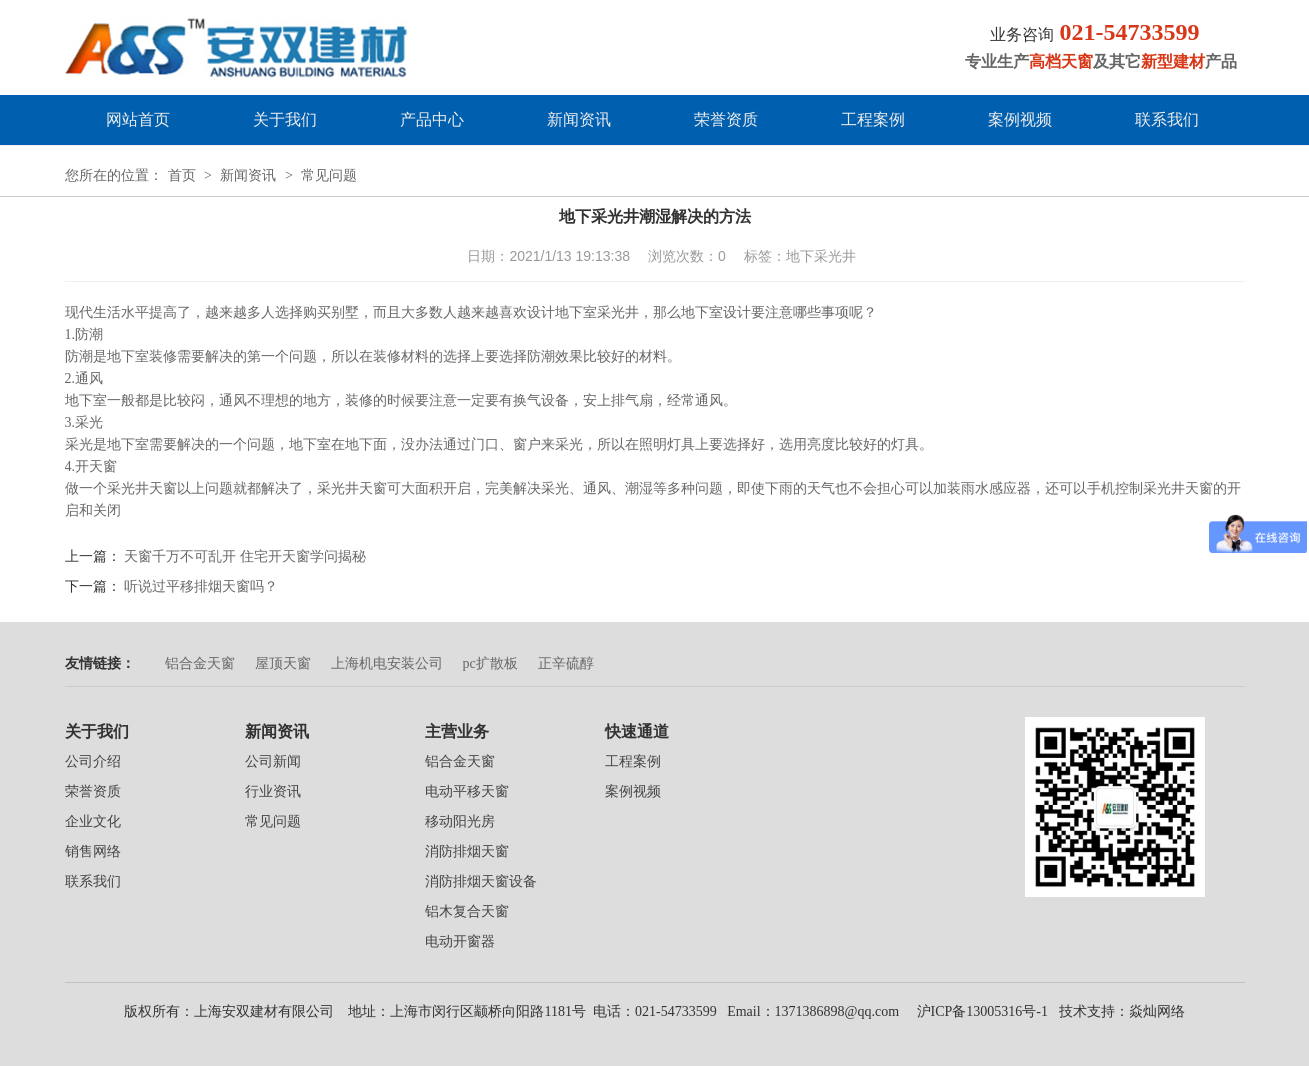  What do you see at coordinates (273, 791) in the screenshot?
I see `行业资讯` at bounding box center [273, 791].